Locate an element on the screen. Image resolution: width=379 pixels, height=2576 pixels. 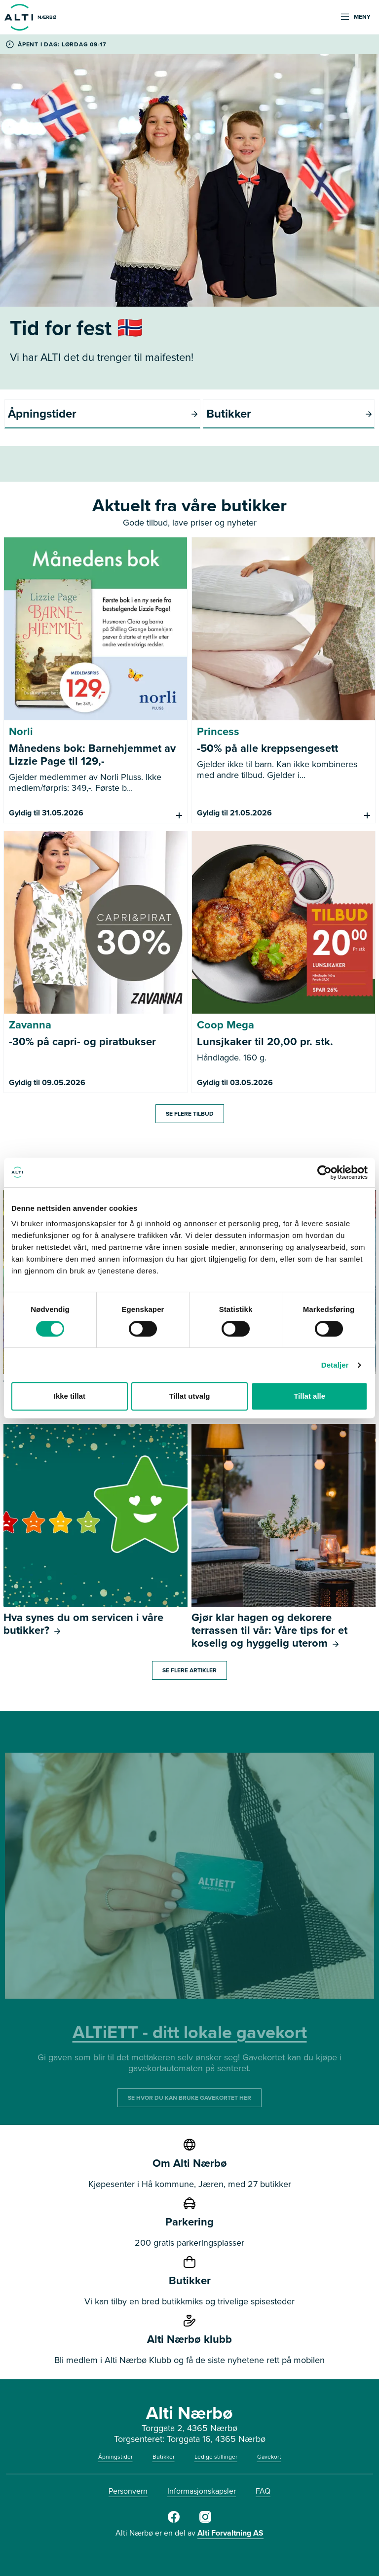
[Alti Nærbø Facebook] is located at coordinates (174, 2520).